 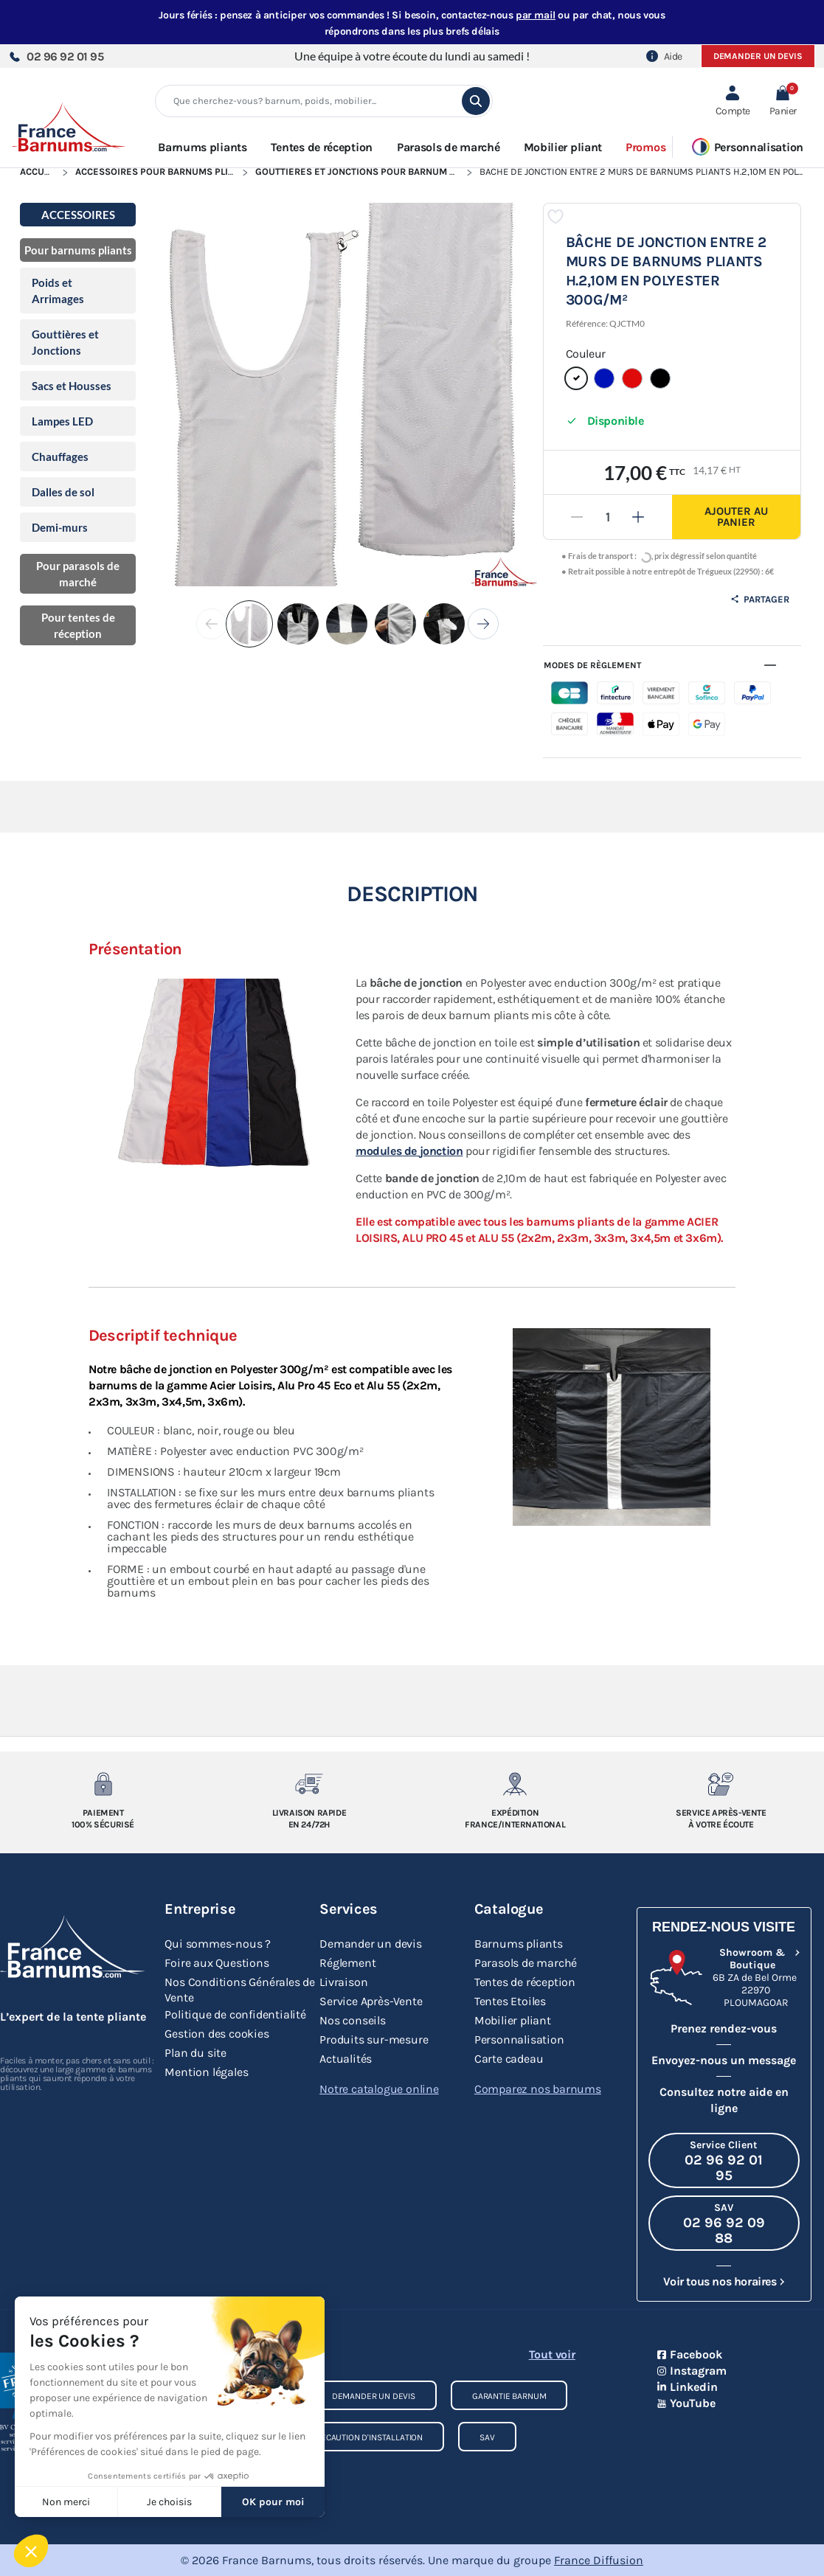 What do you see at coordinates (56, 56) in the screenshot?
I see `02 96 92 01 95` at bounding box center [56, 56].